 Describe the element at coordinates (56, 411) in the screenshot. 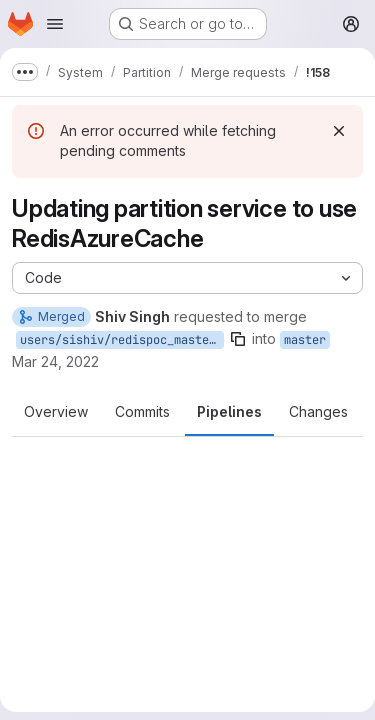

I see `Overview` at that location.